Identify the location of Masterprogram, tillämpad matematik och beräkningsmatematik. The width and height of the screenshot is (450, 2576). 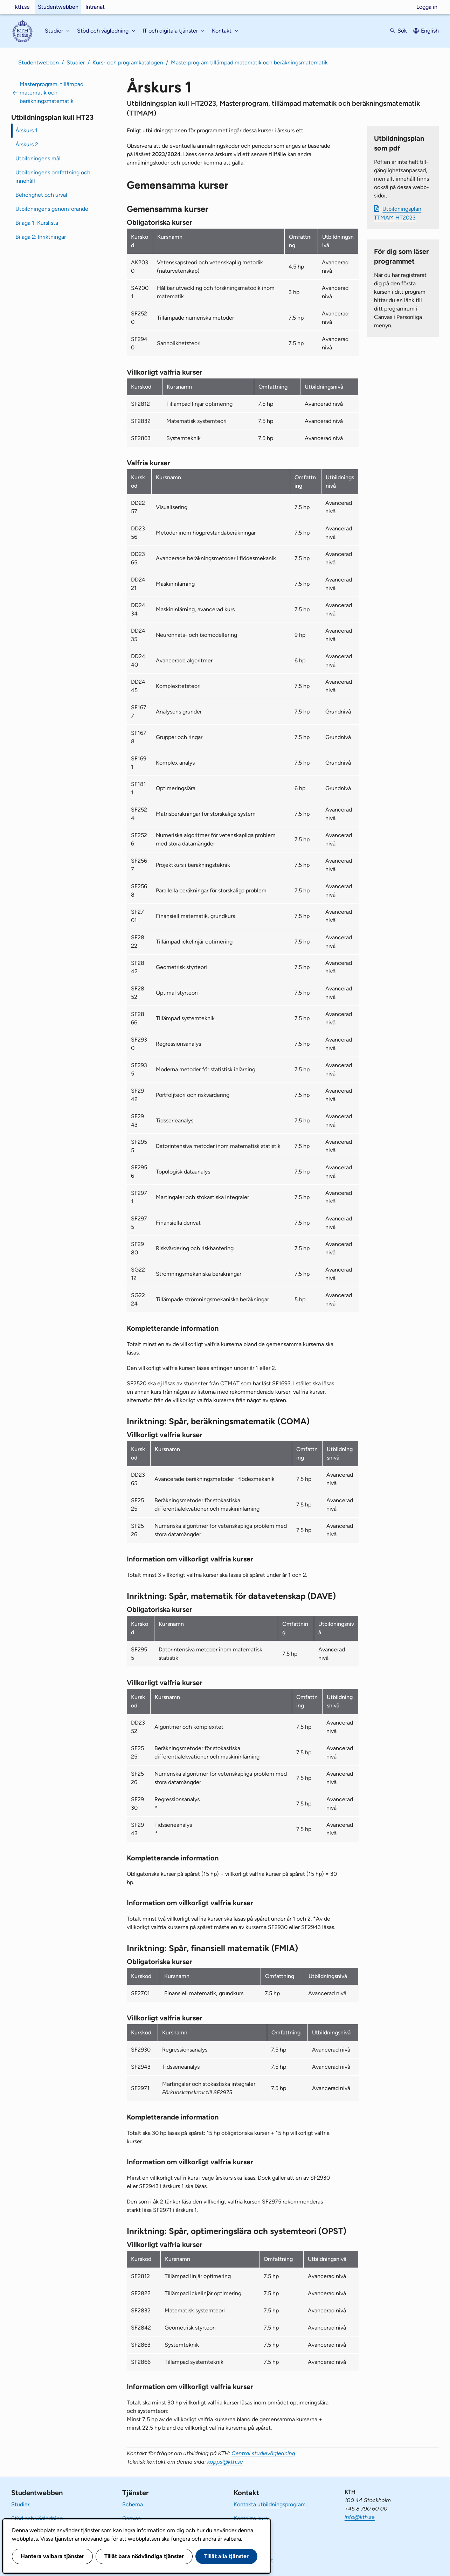
(51, 92).